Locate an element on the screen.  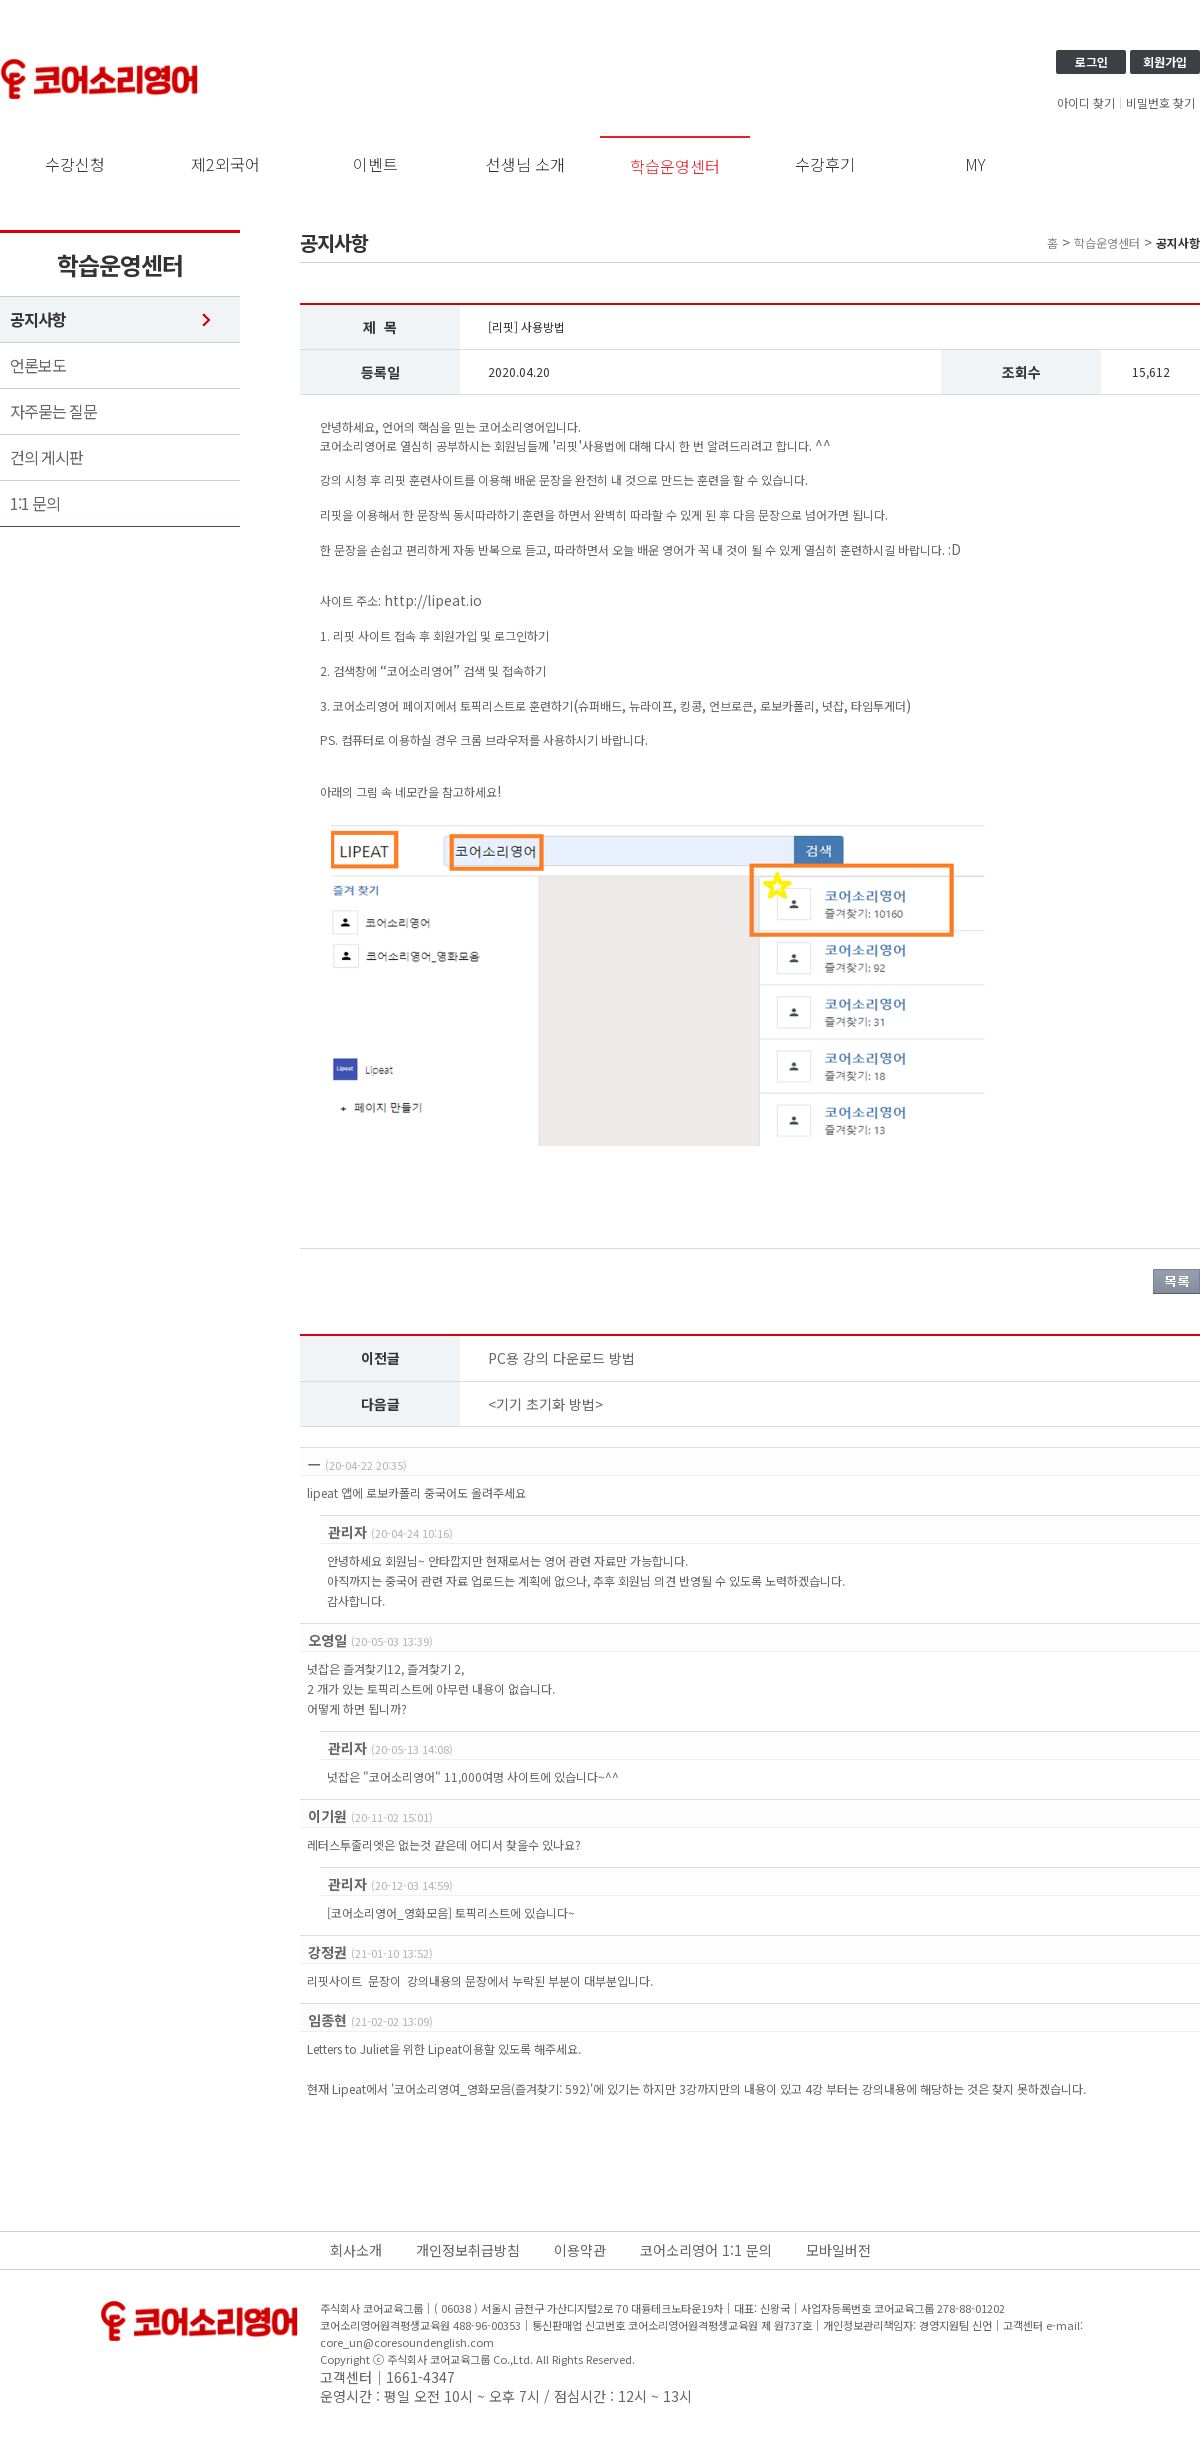
공지사항 is located at coordinates (38, 319).